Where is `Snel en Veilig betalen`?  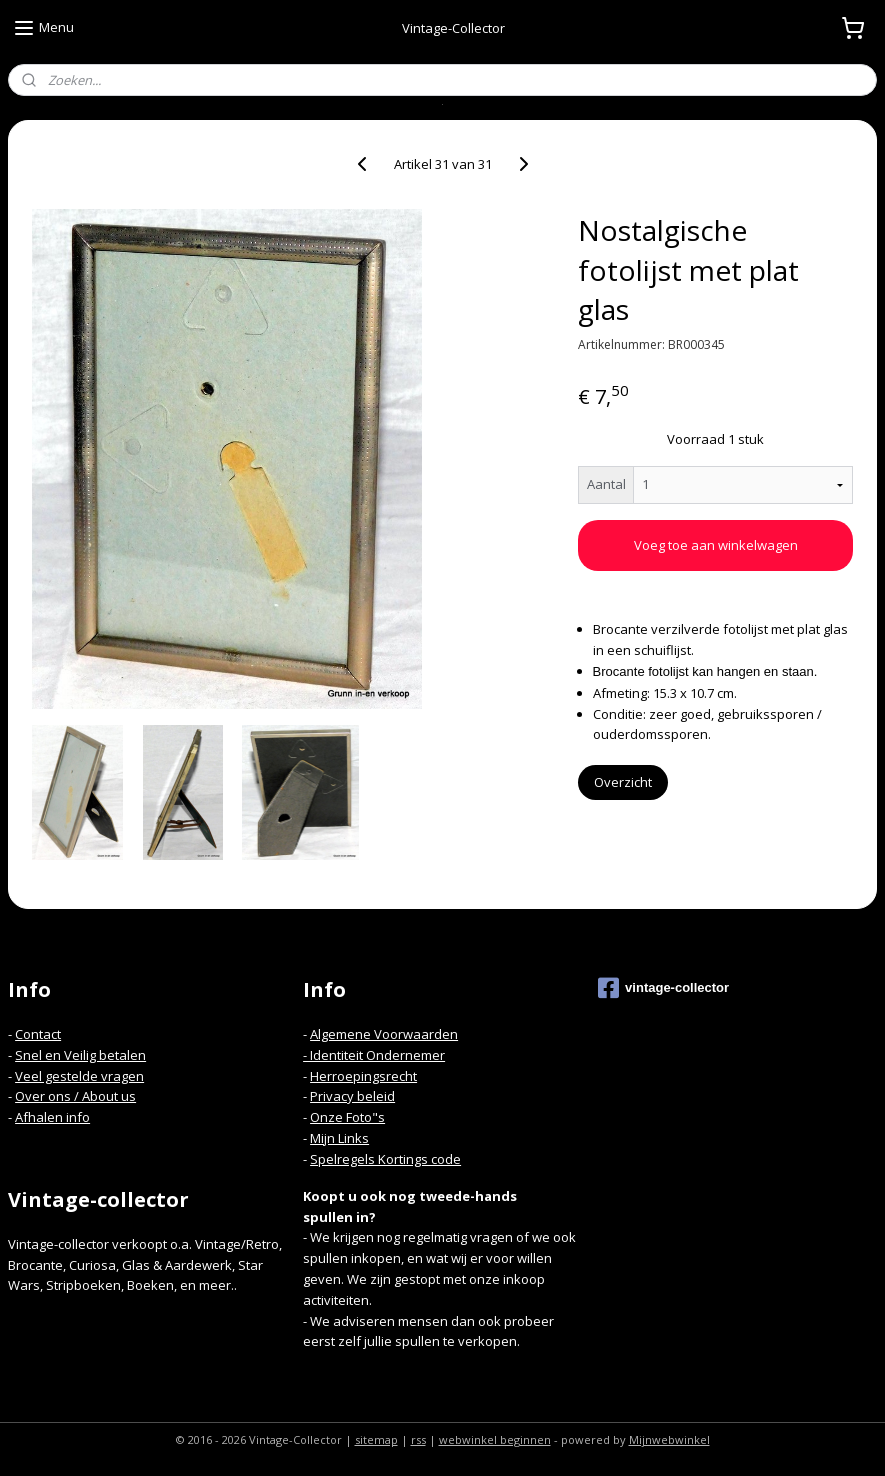 Snel en Veilig betalen is located at coordinates (80, 1055).